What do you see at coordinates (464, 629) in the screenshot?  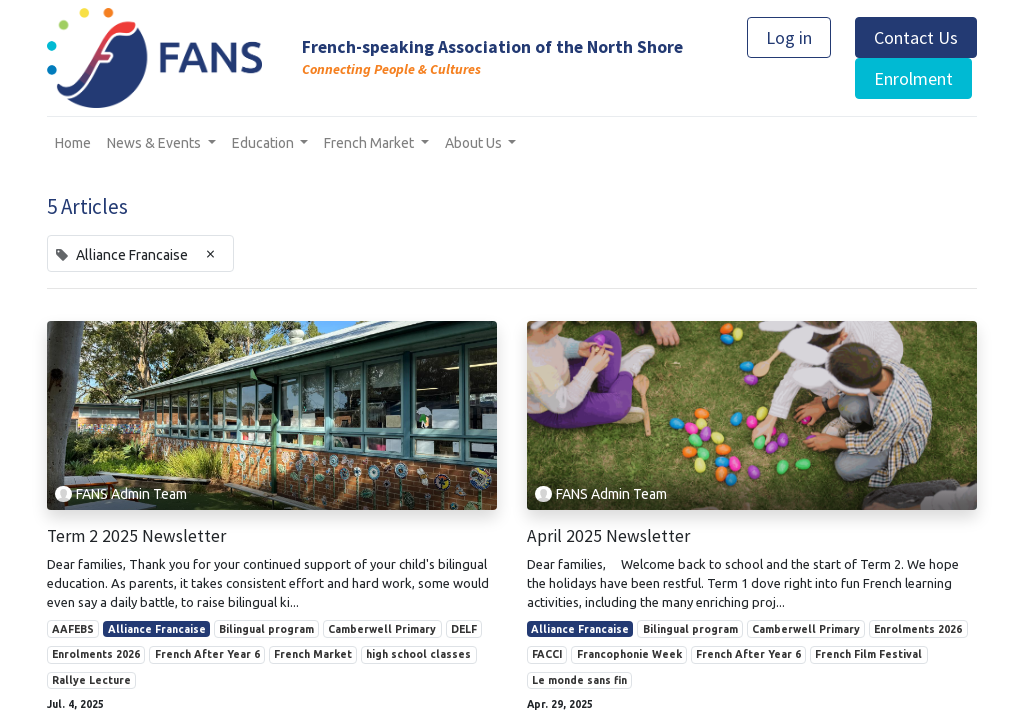 I see `DELF` at bounding box center [464, 629].